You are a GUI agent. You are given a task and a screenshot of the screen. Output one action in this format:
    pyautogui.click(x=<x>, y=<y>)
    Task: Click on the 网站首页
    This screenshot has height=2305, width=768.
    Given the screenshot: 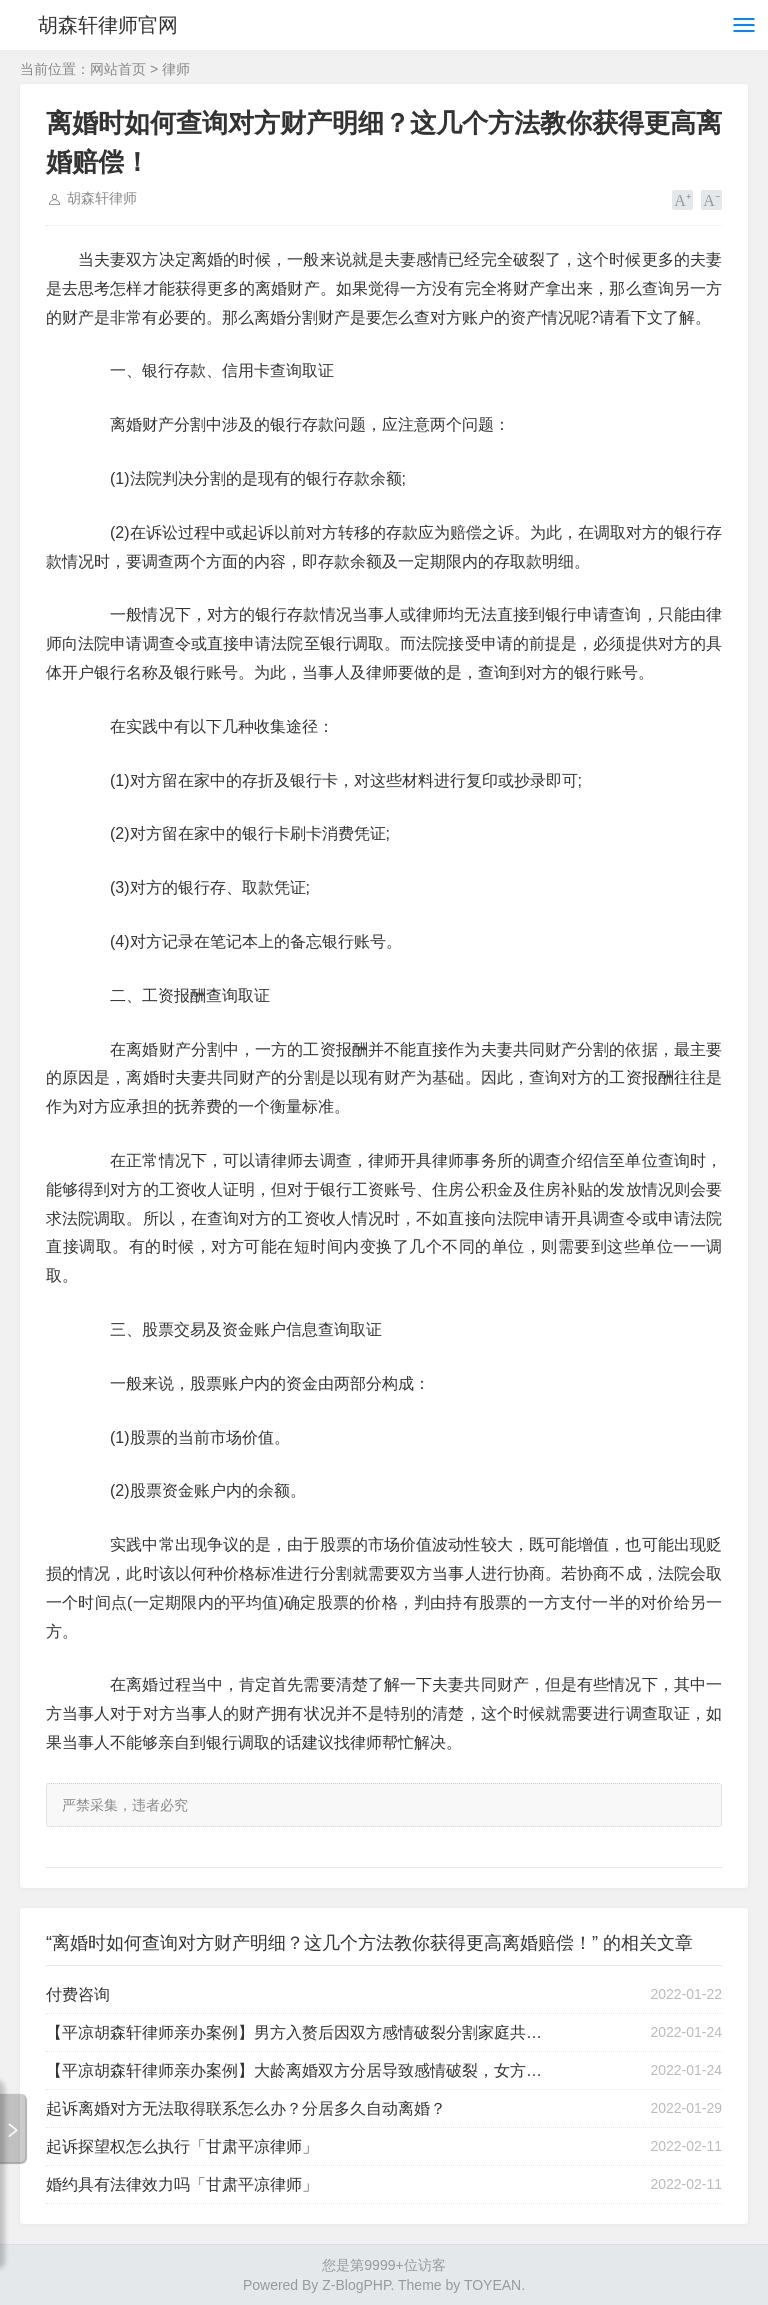 What is the action you would take?
    pyautogui.click(x=118, y=69)
    